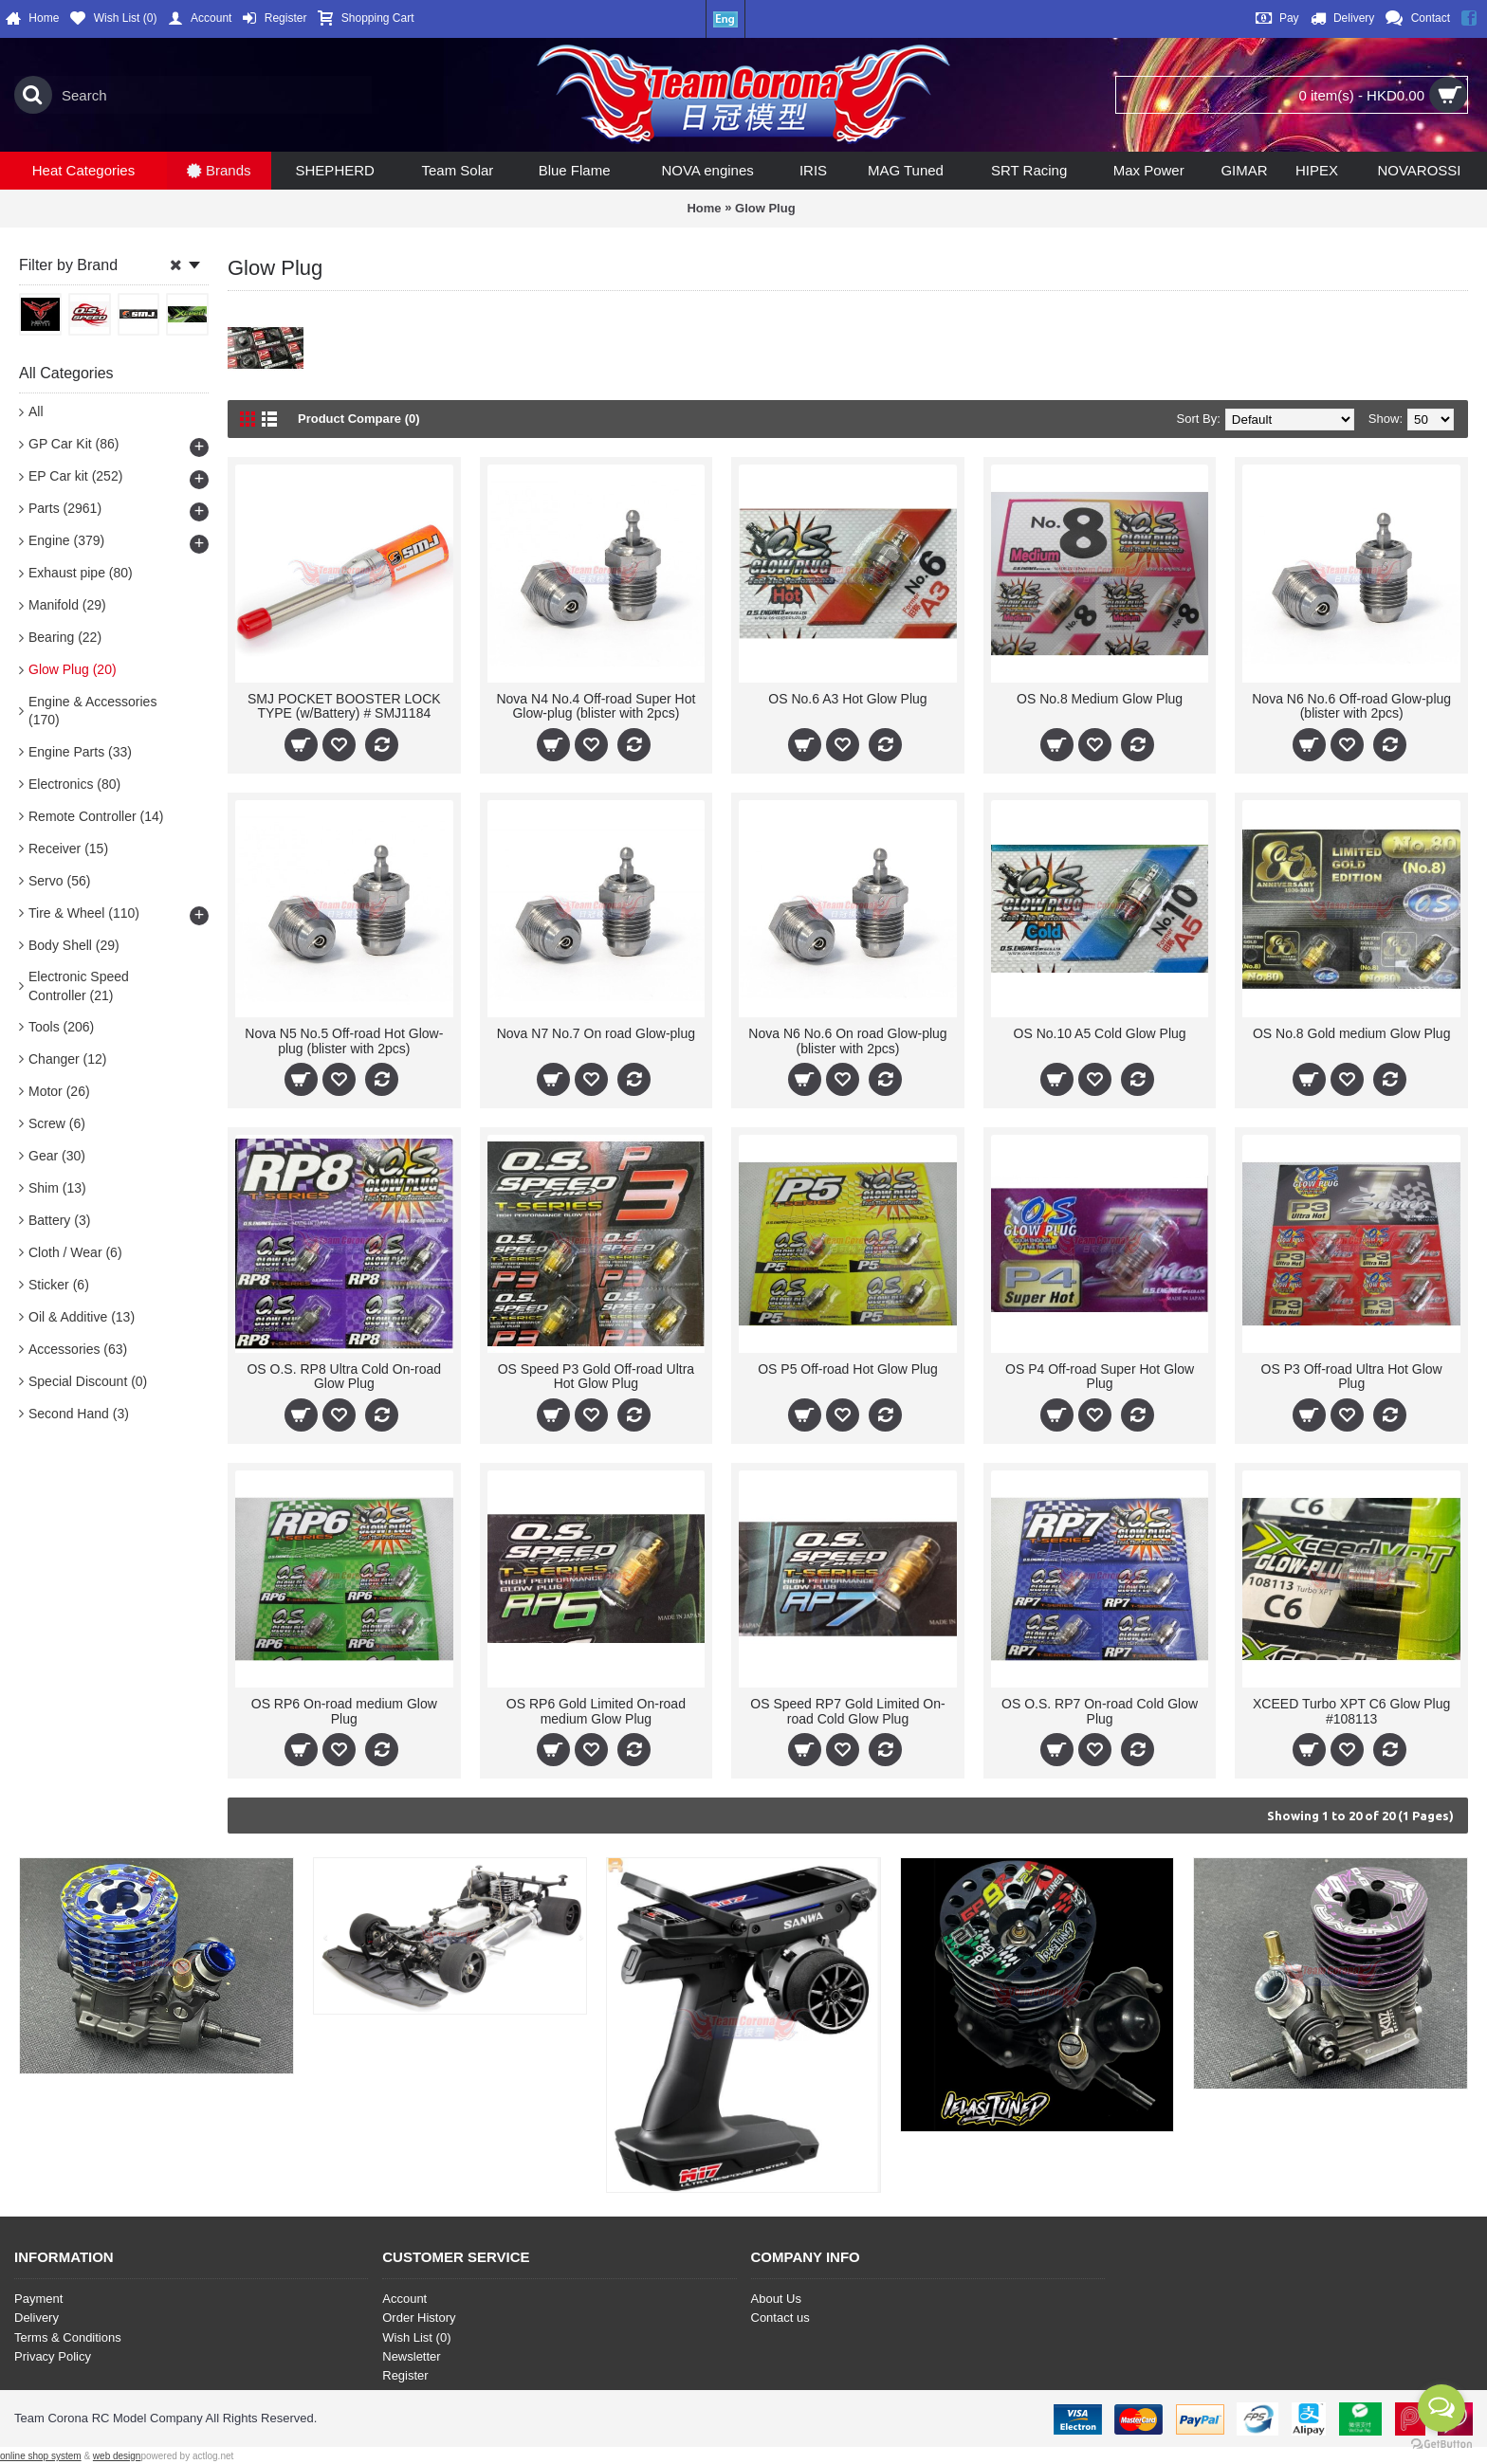  I want to click on OS RP6 On-road medium Glow Plug, so click(344, 1710).